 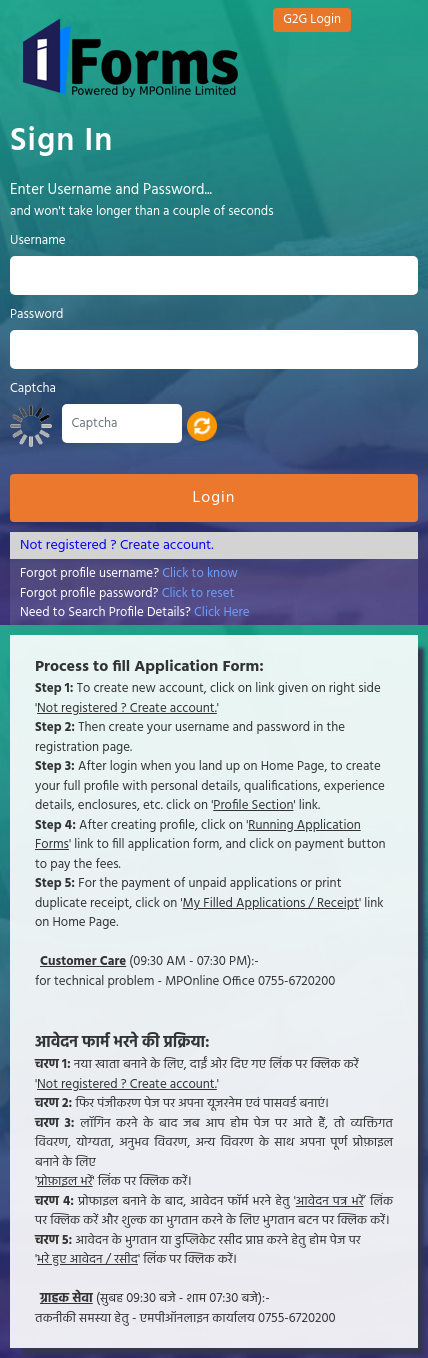 What do you see at coordinates (38, 241) in the screenshot?
I see `Username` at bounding box center [38, 241].